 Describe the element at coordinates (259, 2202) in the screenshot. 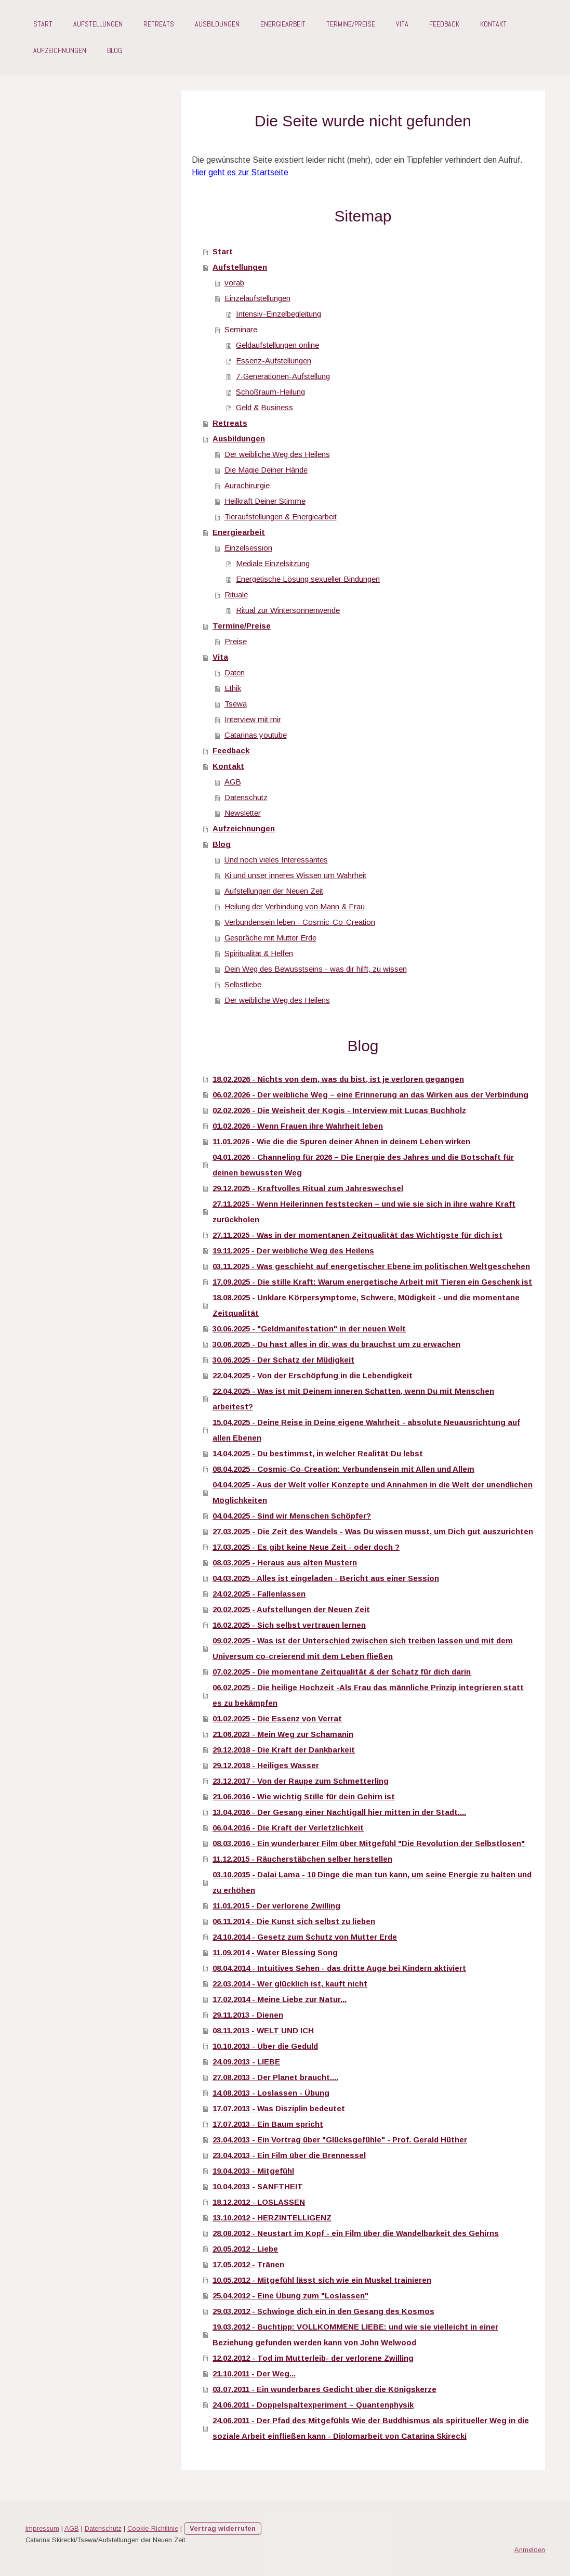

I see `18.12.2012 - LOSLASSEN` at that location.